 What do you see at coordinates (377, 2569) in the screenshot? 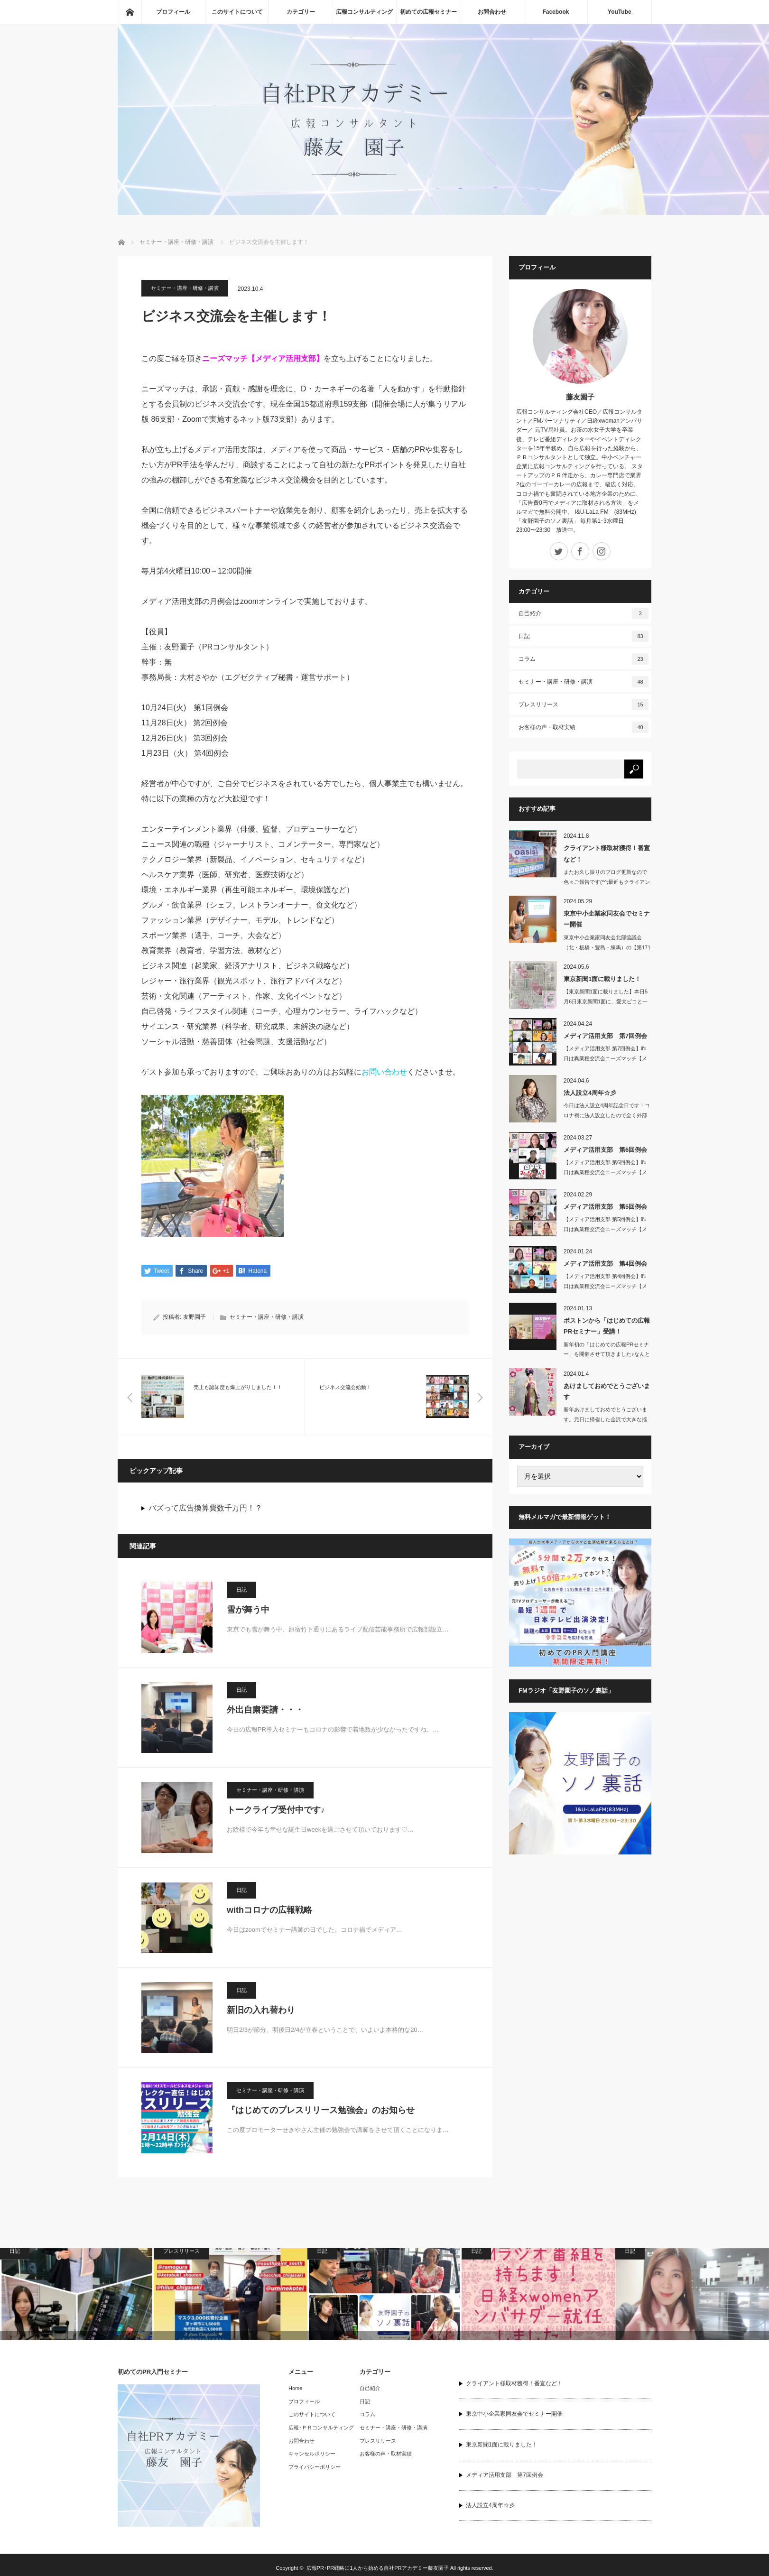
I see `広報PR･PR戦略に1人から始める自社PRアカデミー藤友園子` at bounding box center [377, 2569].